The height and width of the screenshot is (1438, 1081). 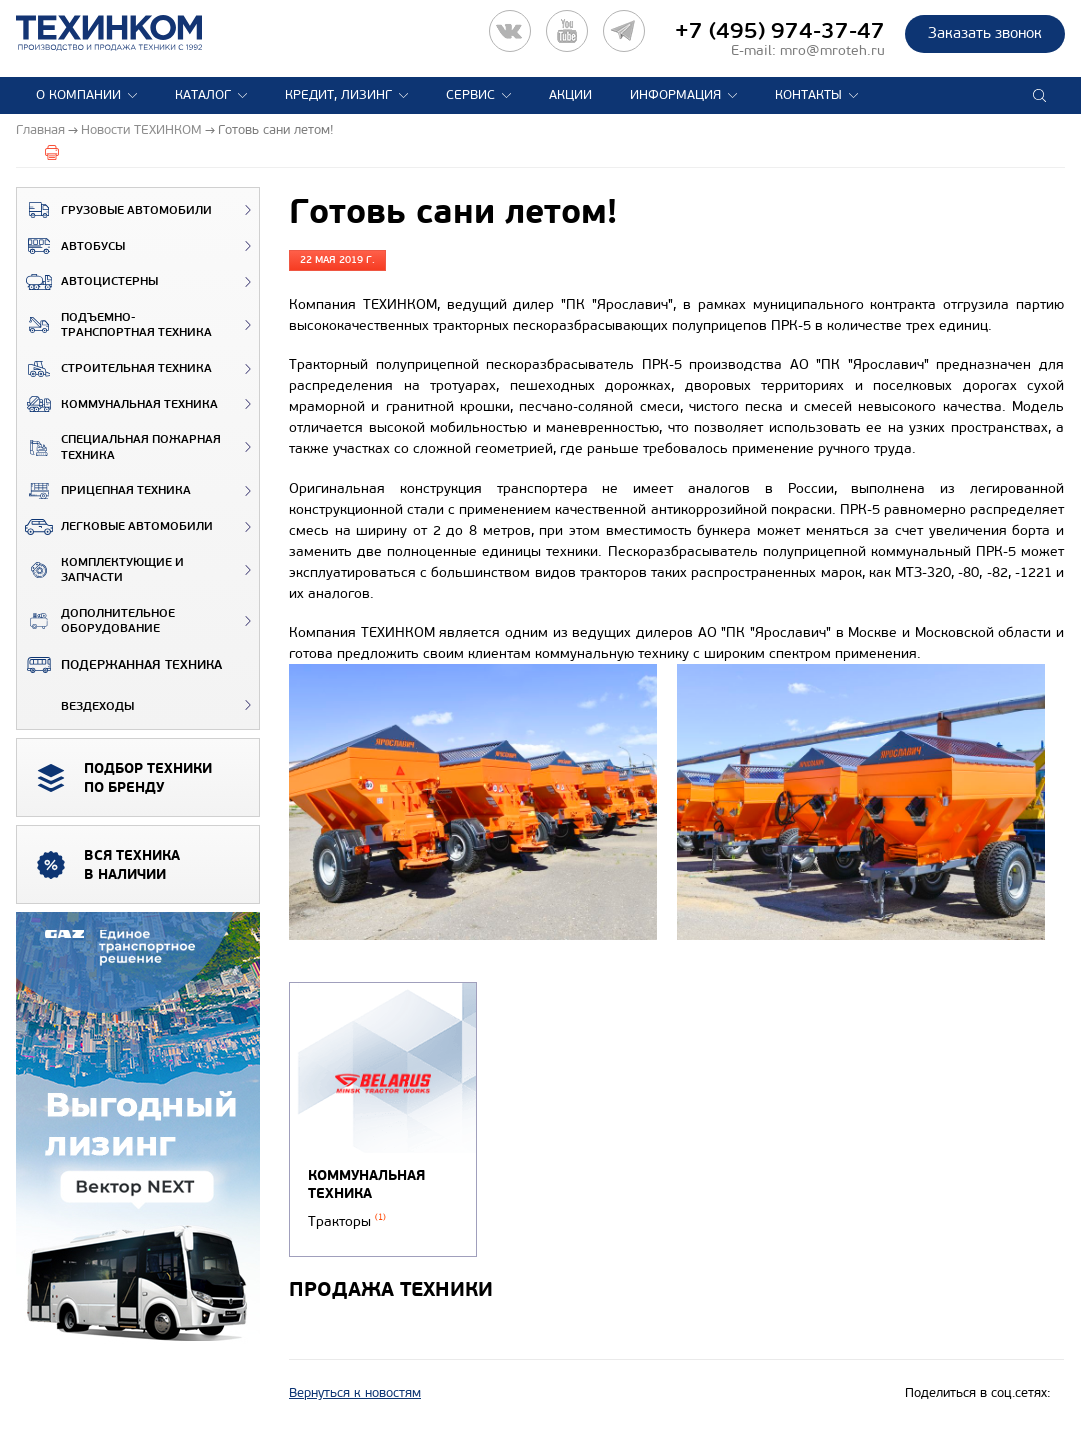 I want to click on Акции, so click(x=570, y=95).